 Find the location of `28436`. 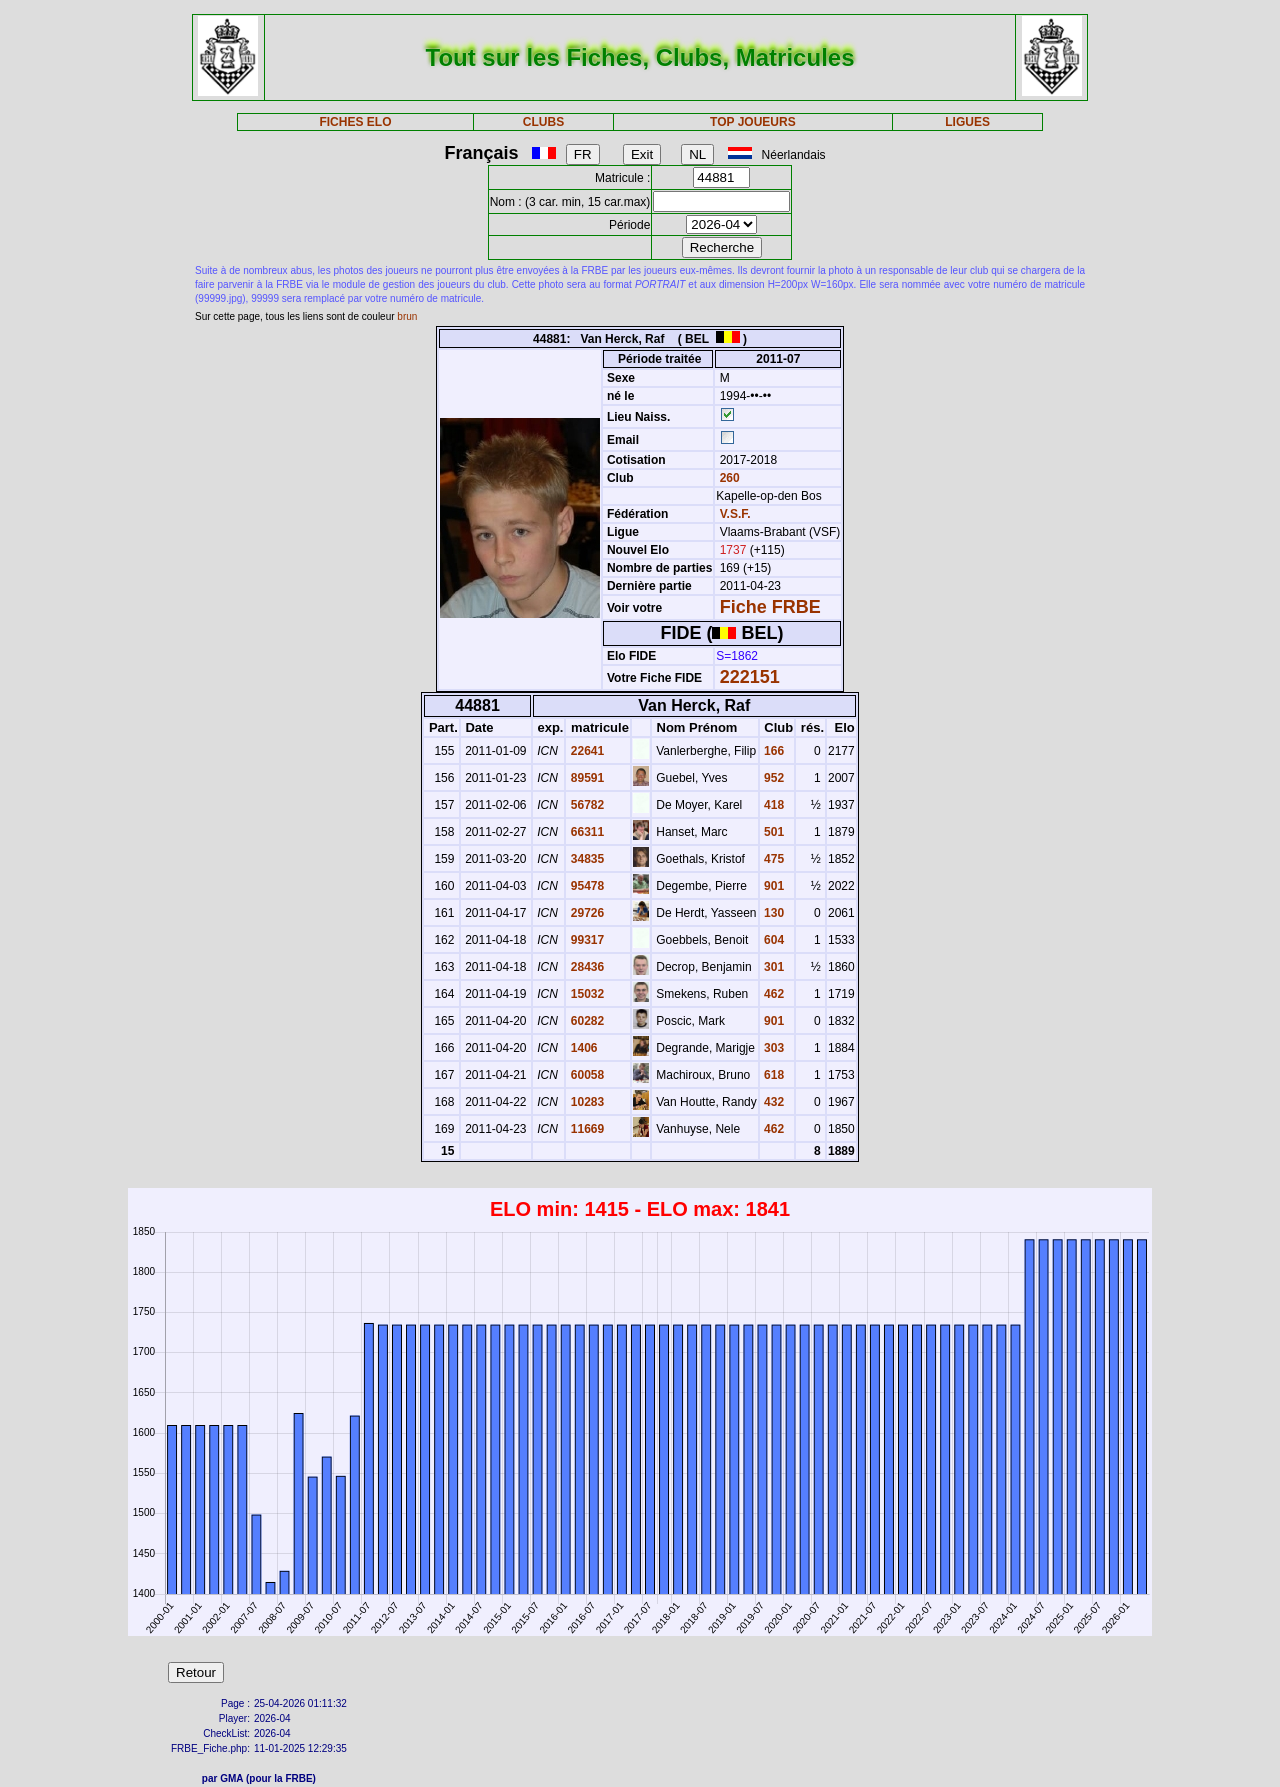

28436 is located at coordinates (585, 967).